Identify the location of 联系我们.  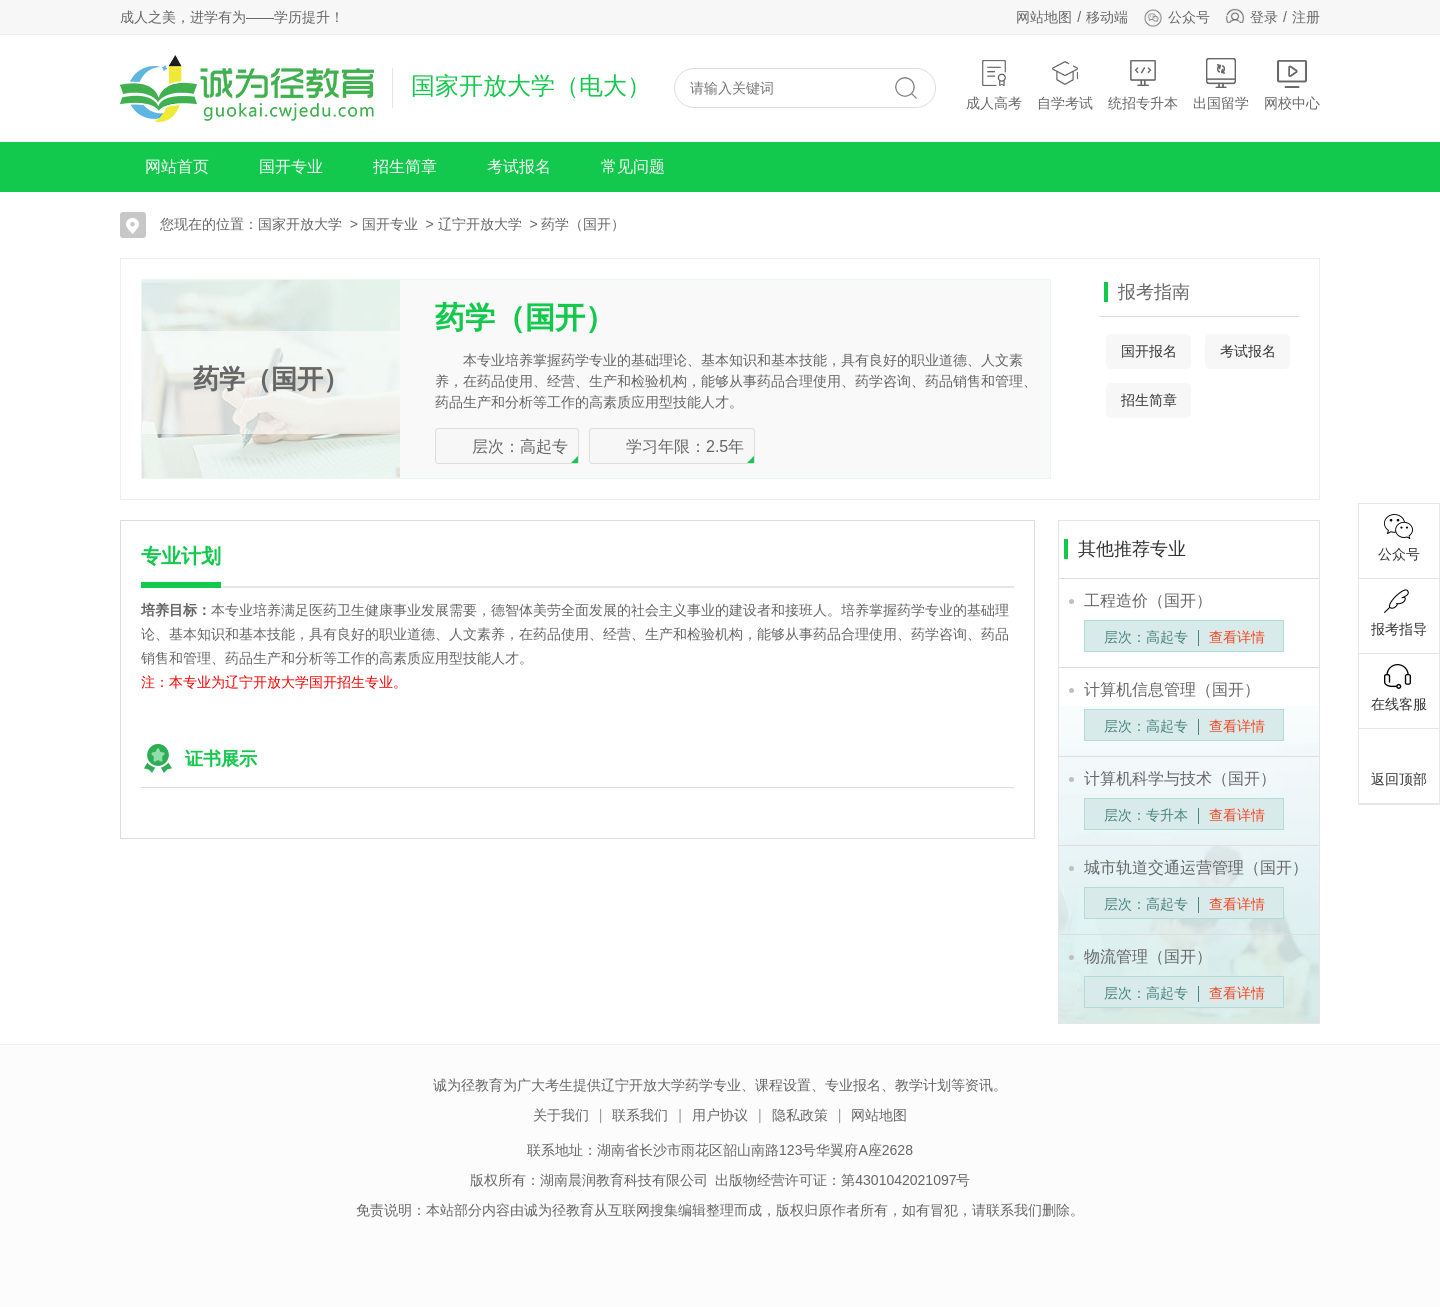
(640, 1115).